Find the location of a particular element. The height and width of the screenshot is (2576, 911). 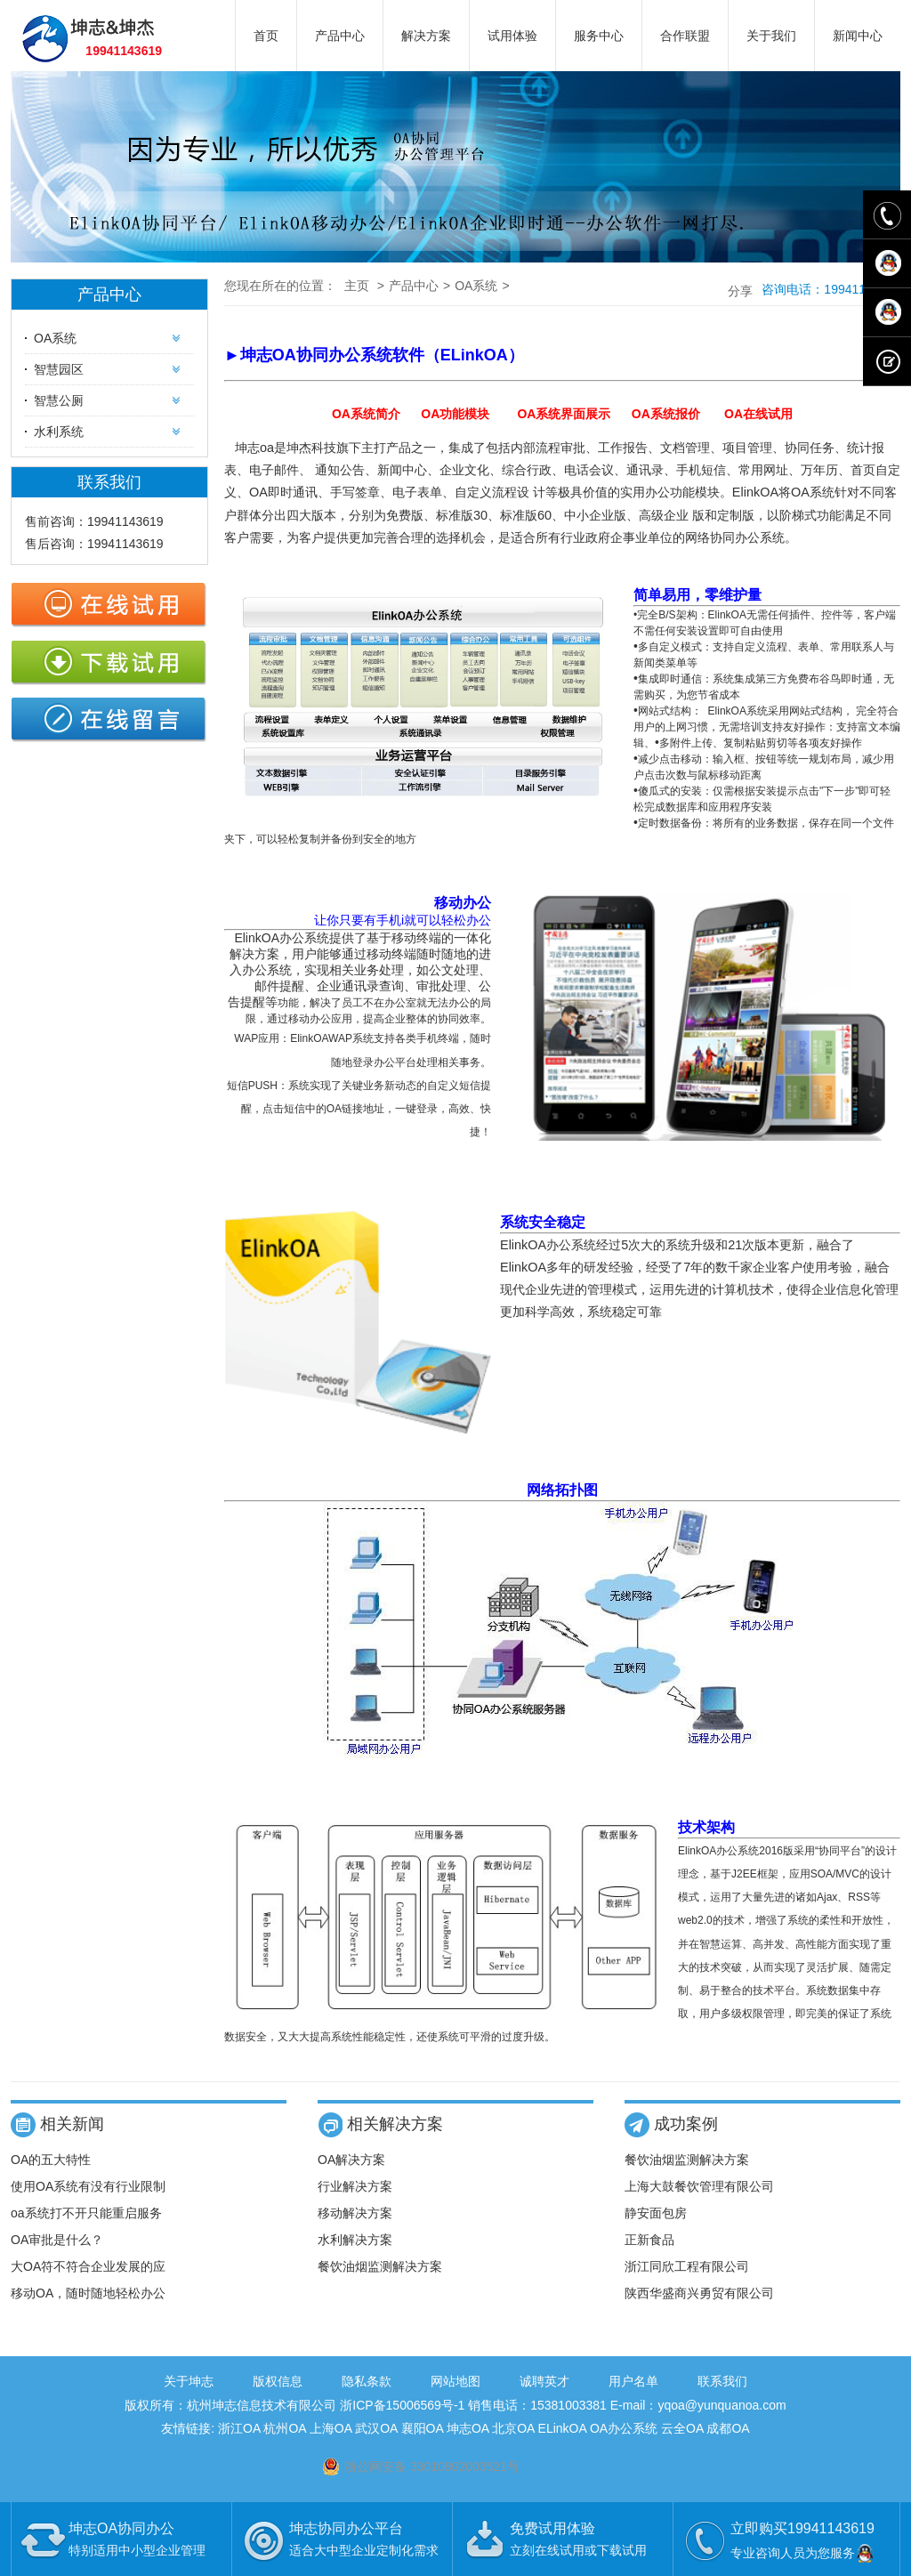

网站地图 is located at coordinates (455, 2381).